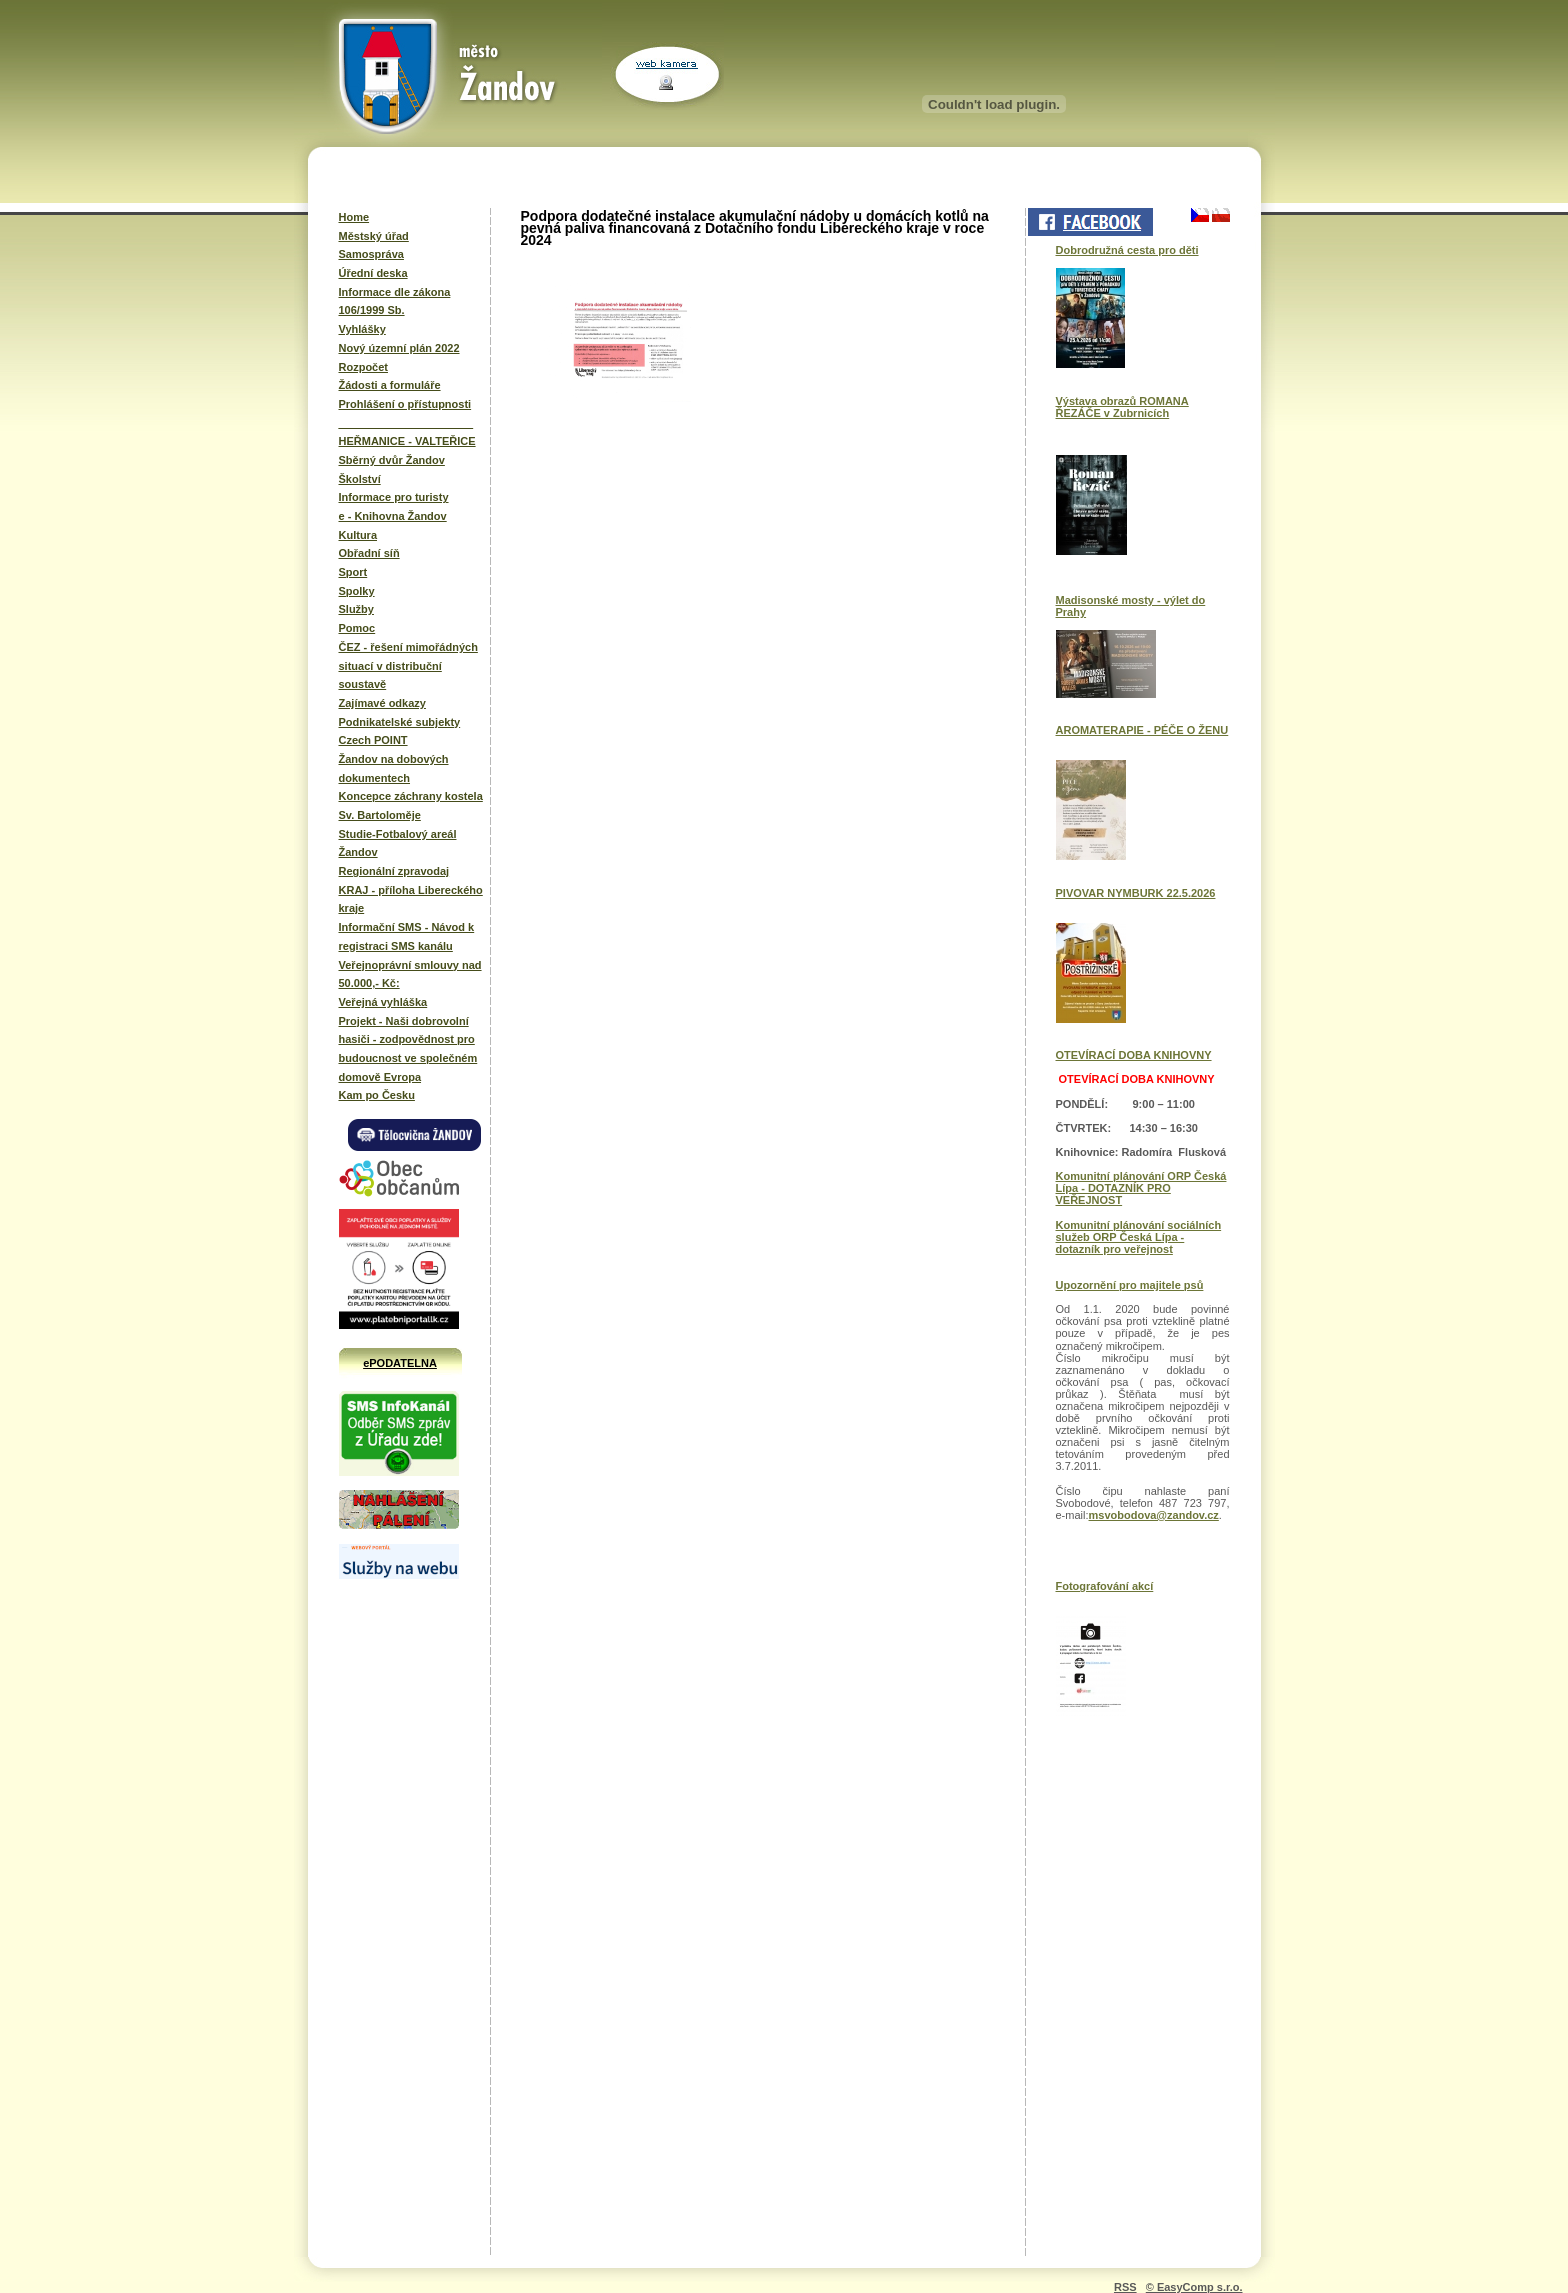 This screenshot has width=1568, height=2293. Describe the element at coordinates (394, 768) in the screenshot. I see `Žandov na dobových dokumentech` at that location.